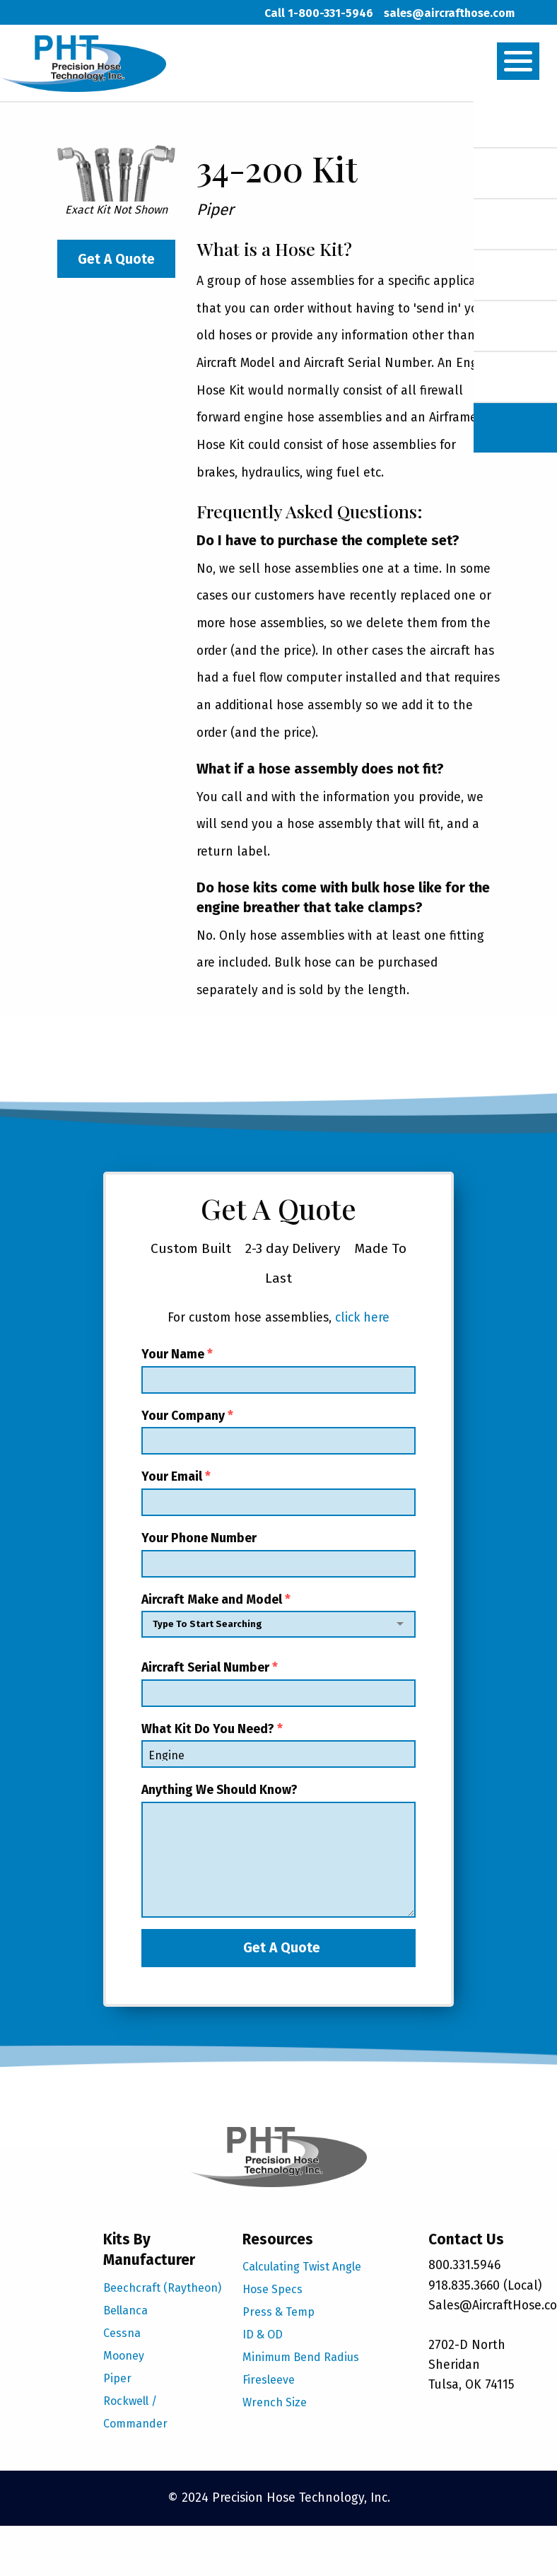  What do you see at coordinates (125, 2310) in the screenshot?
I see `Bellanca` at bounding box center [125, 2310].